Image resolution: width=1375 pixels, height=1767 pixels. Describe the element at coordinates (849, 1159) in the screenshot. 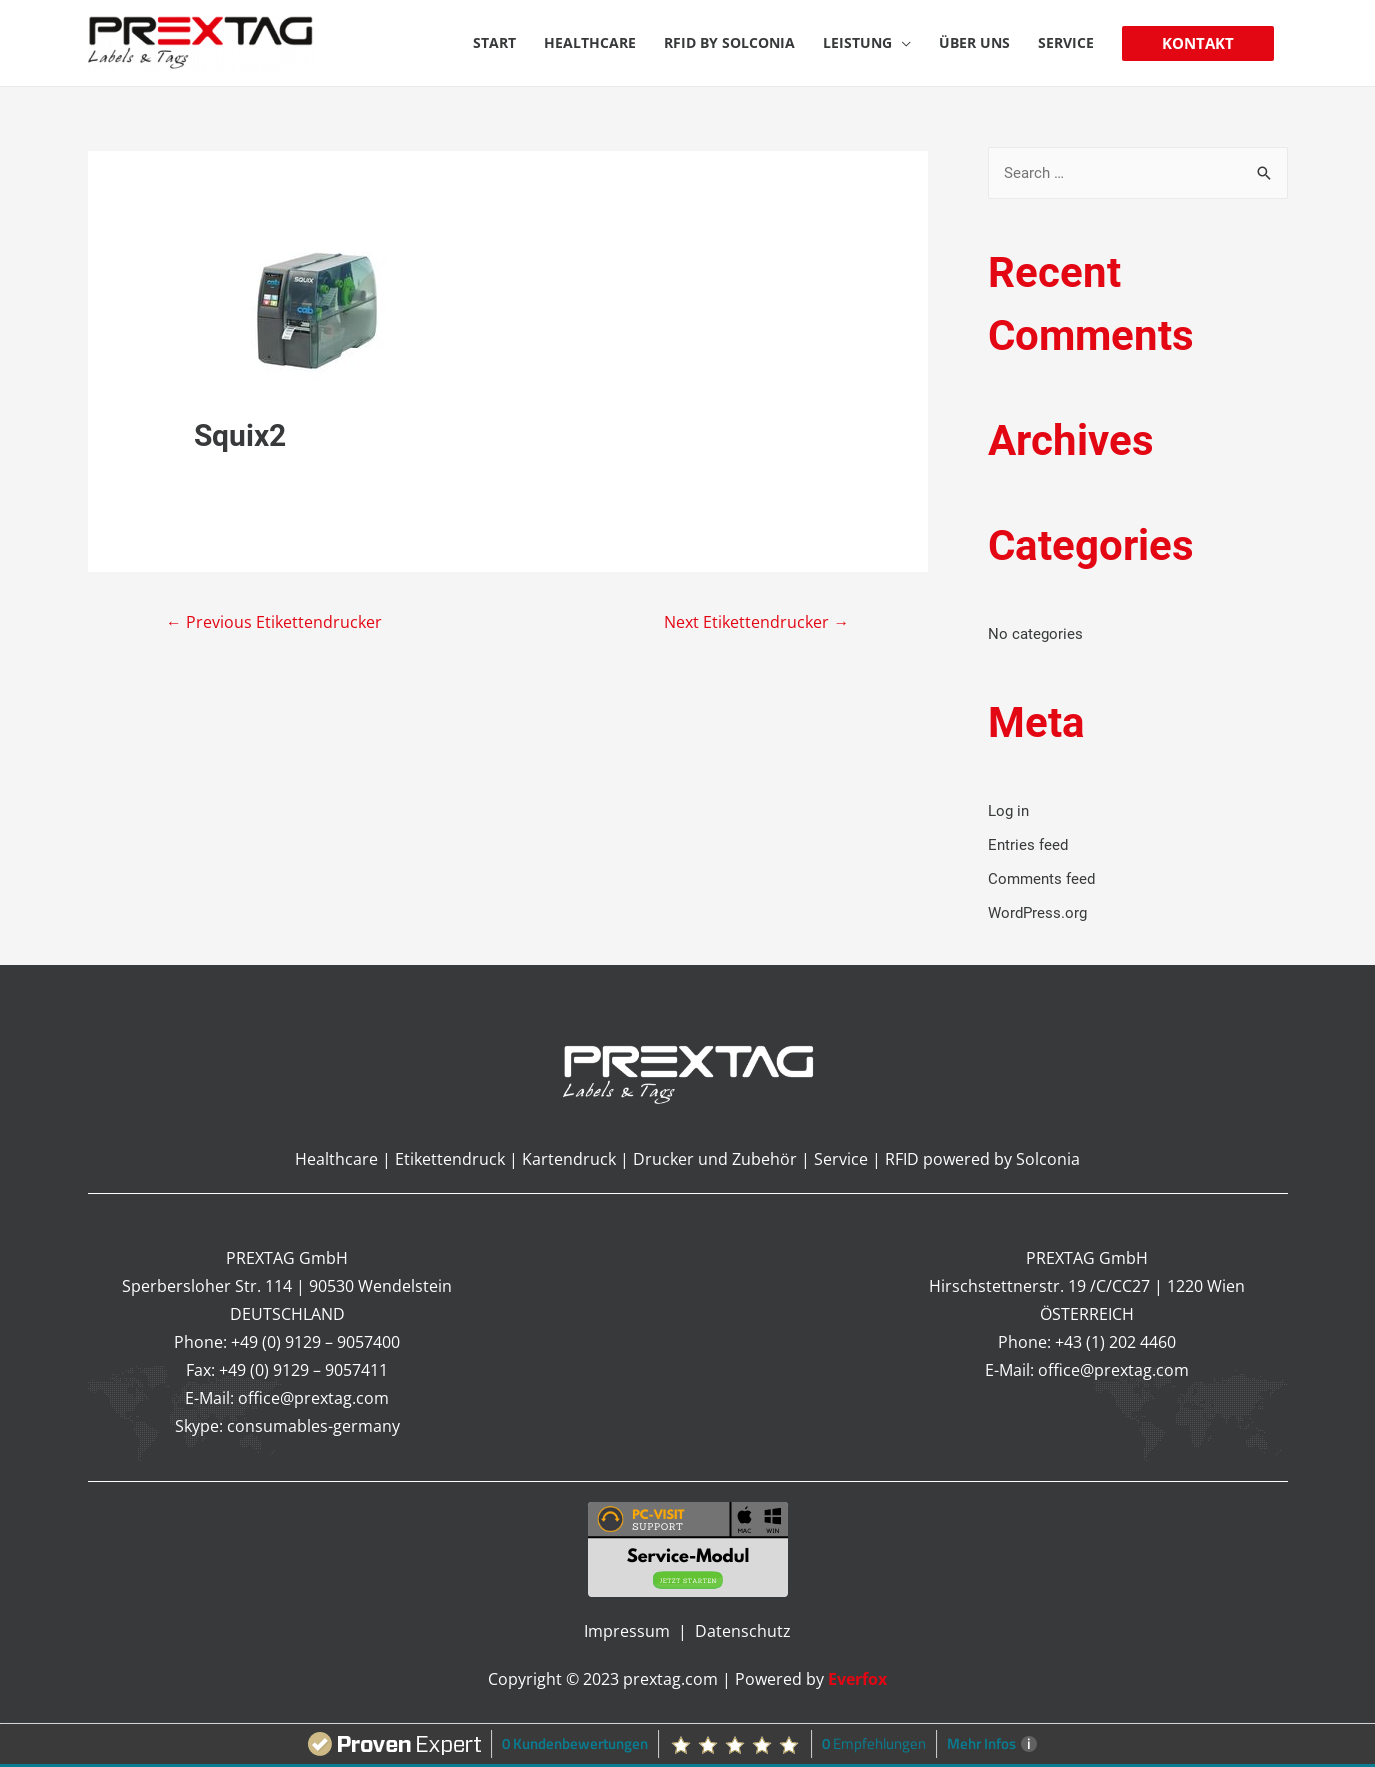

I see `Service |` at that location.